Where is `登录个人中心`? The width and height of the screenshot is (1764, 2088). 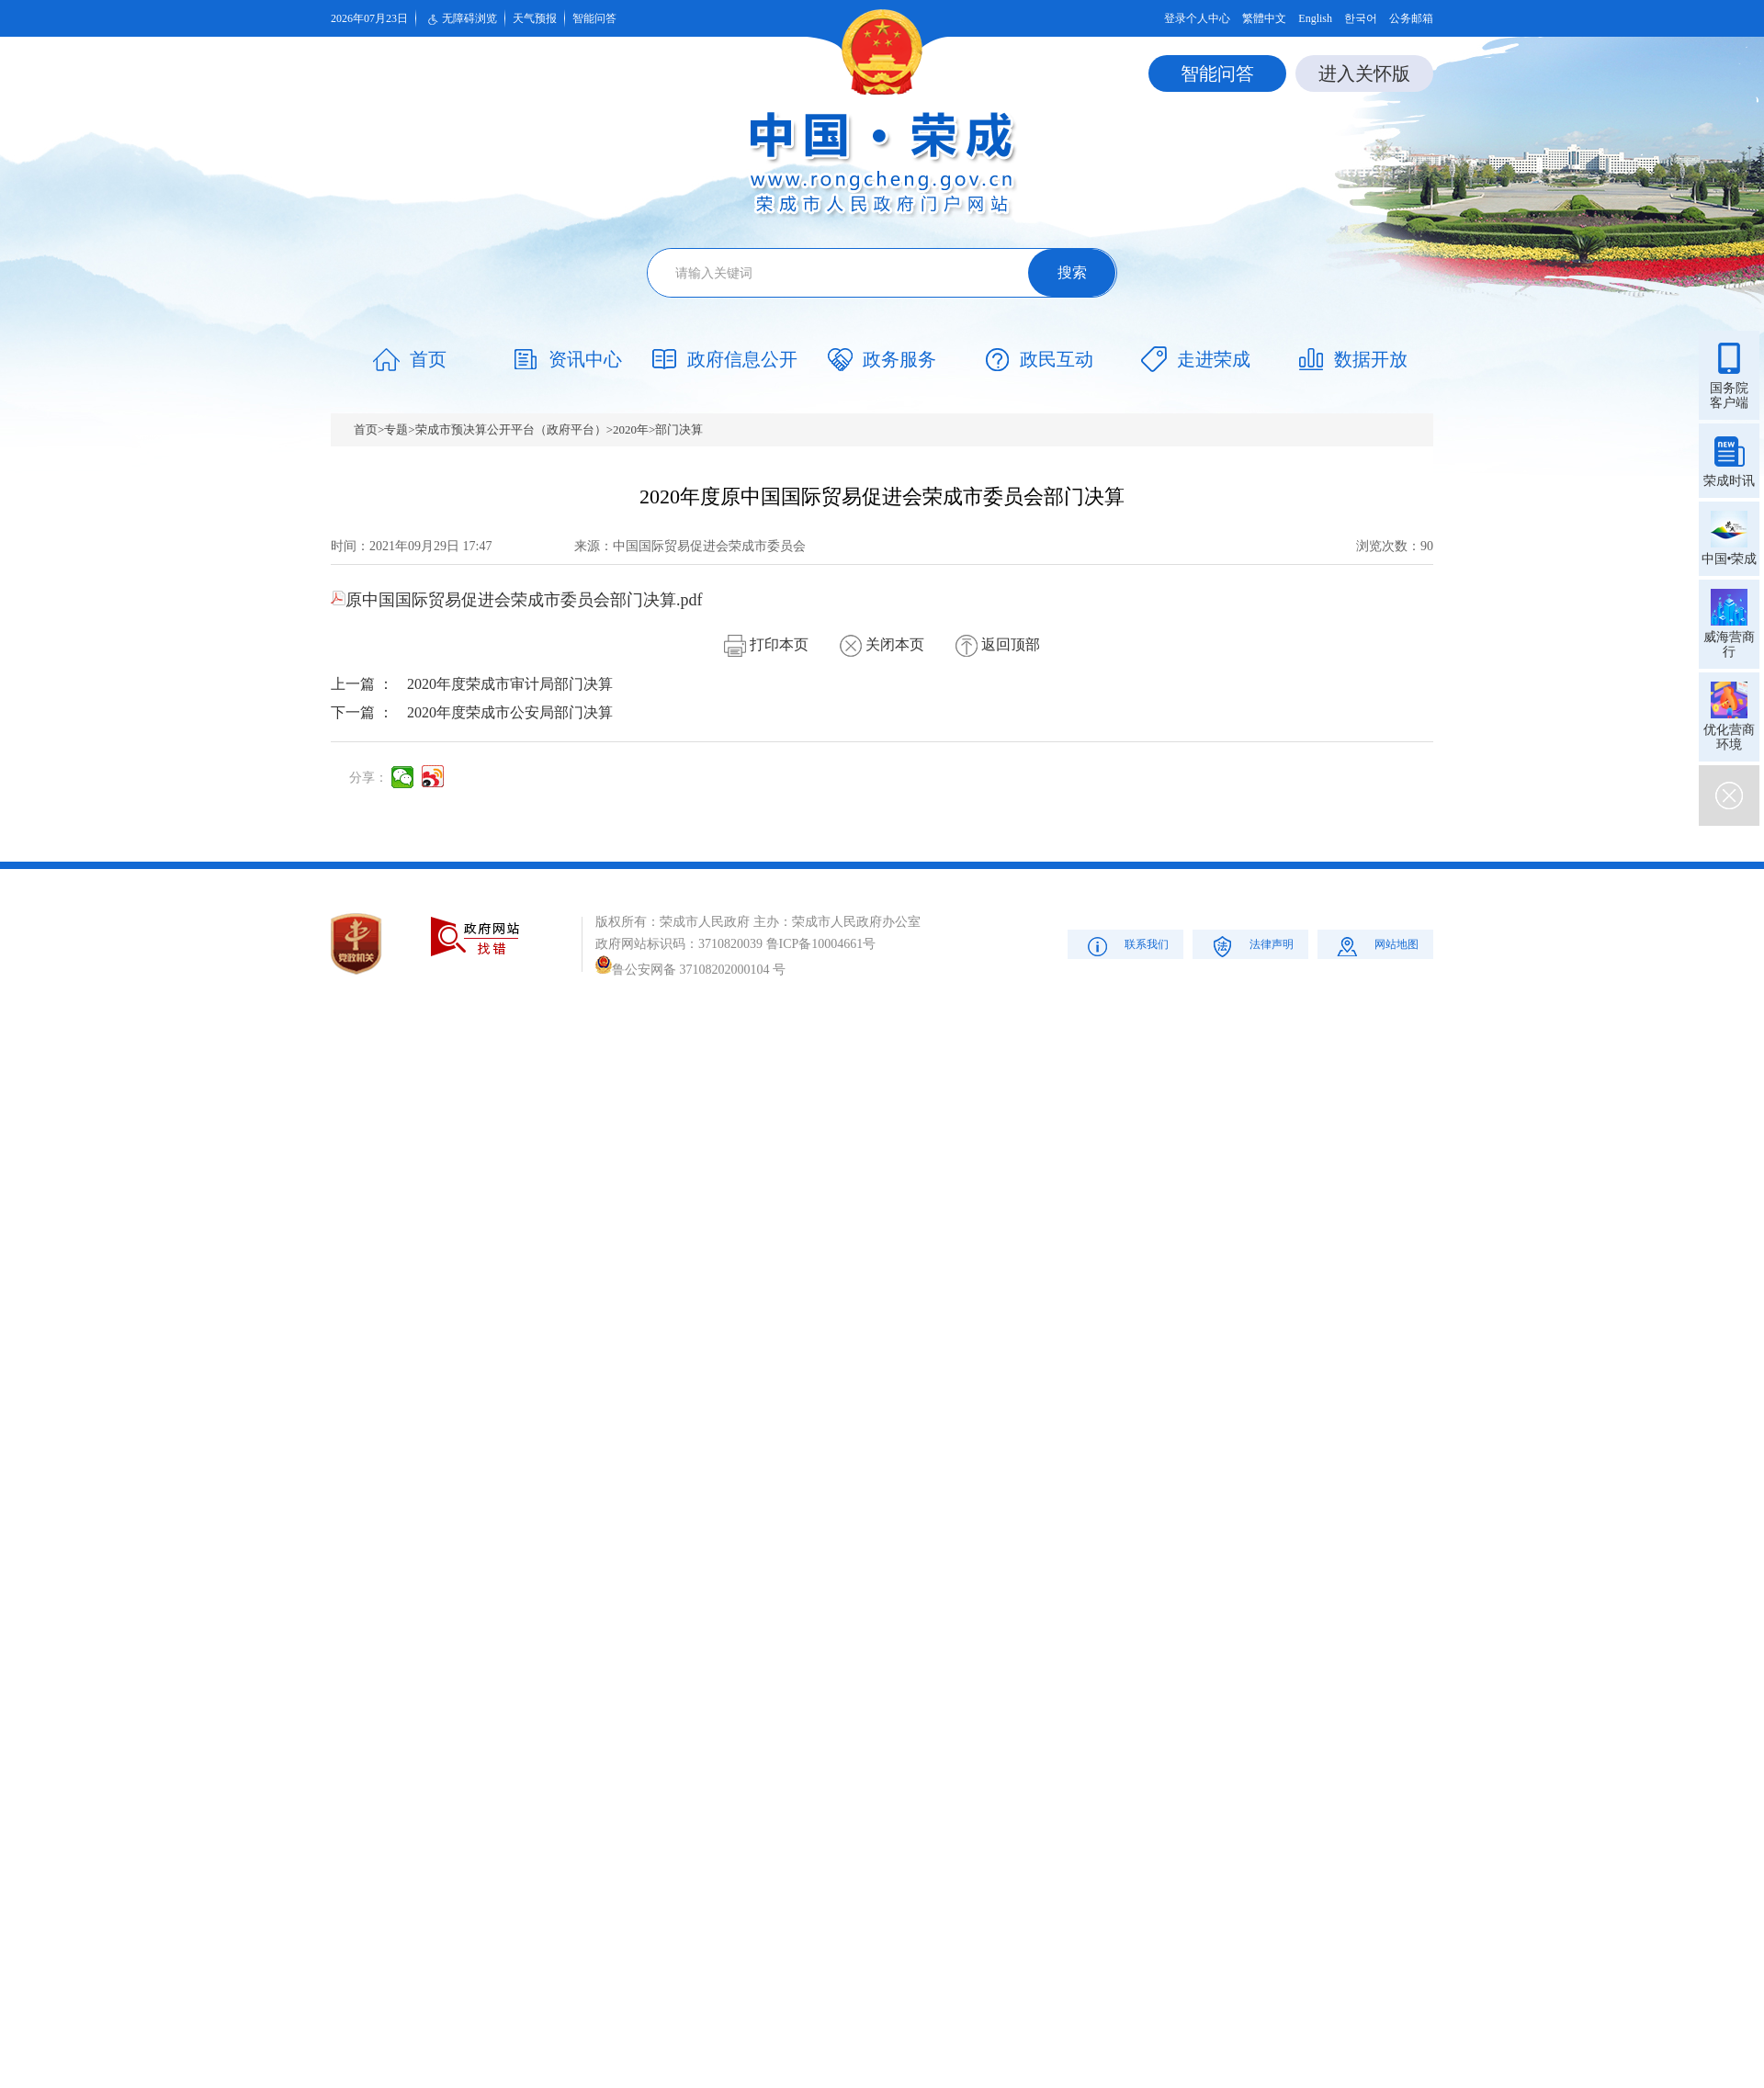 登录个人中心 is located at coordinates (1197, 18).